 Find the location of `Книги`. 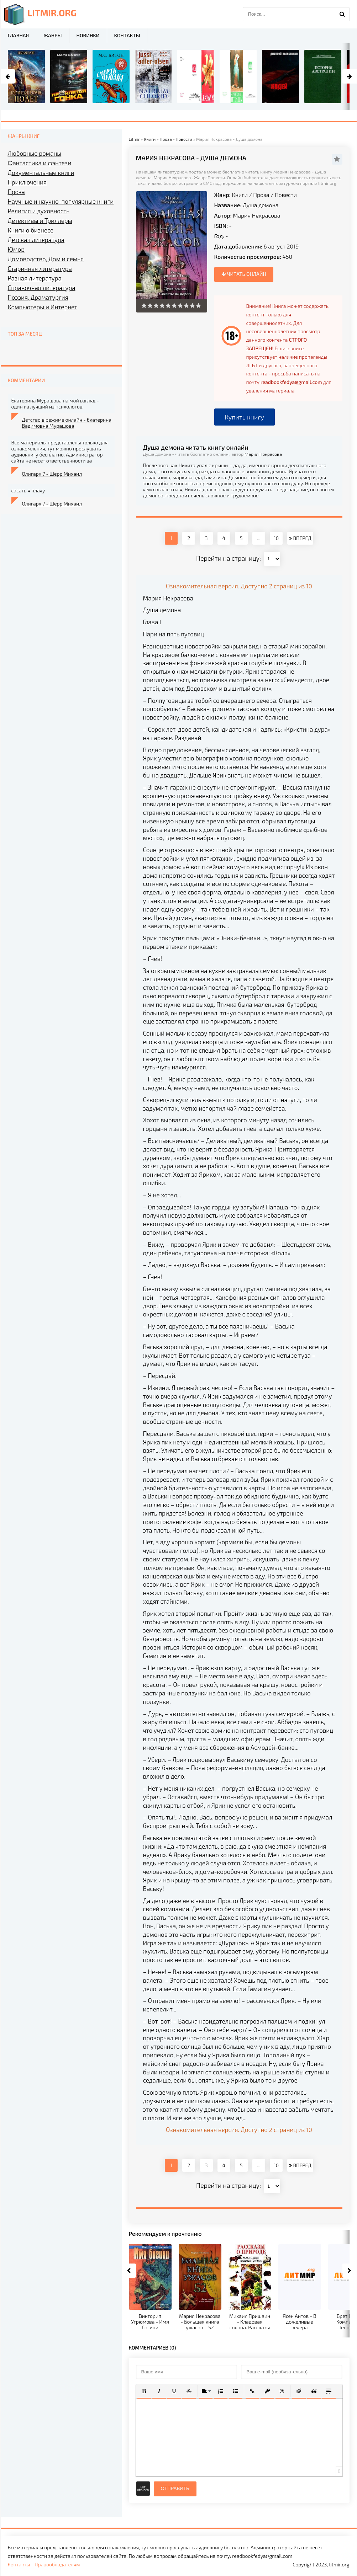

Книги is located at coordinates (240, 194).